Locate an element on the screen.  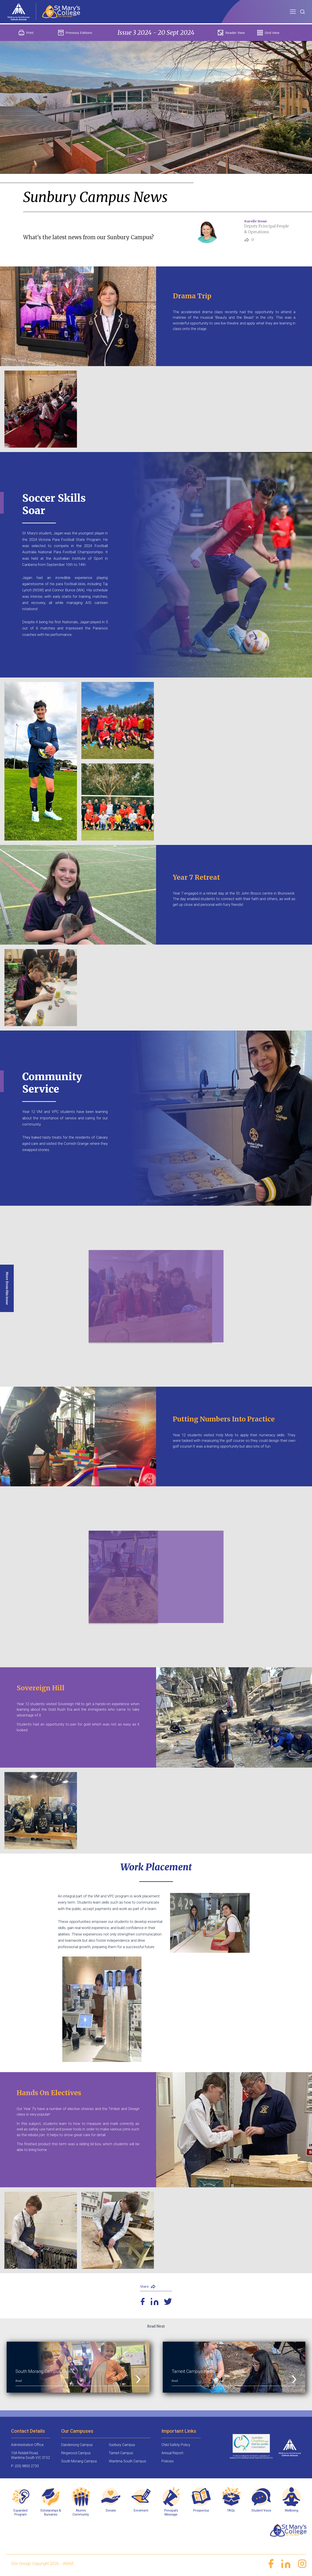
Tarneit Campus is located at coordinates (121, 2453).